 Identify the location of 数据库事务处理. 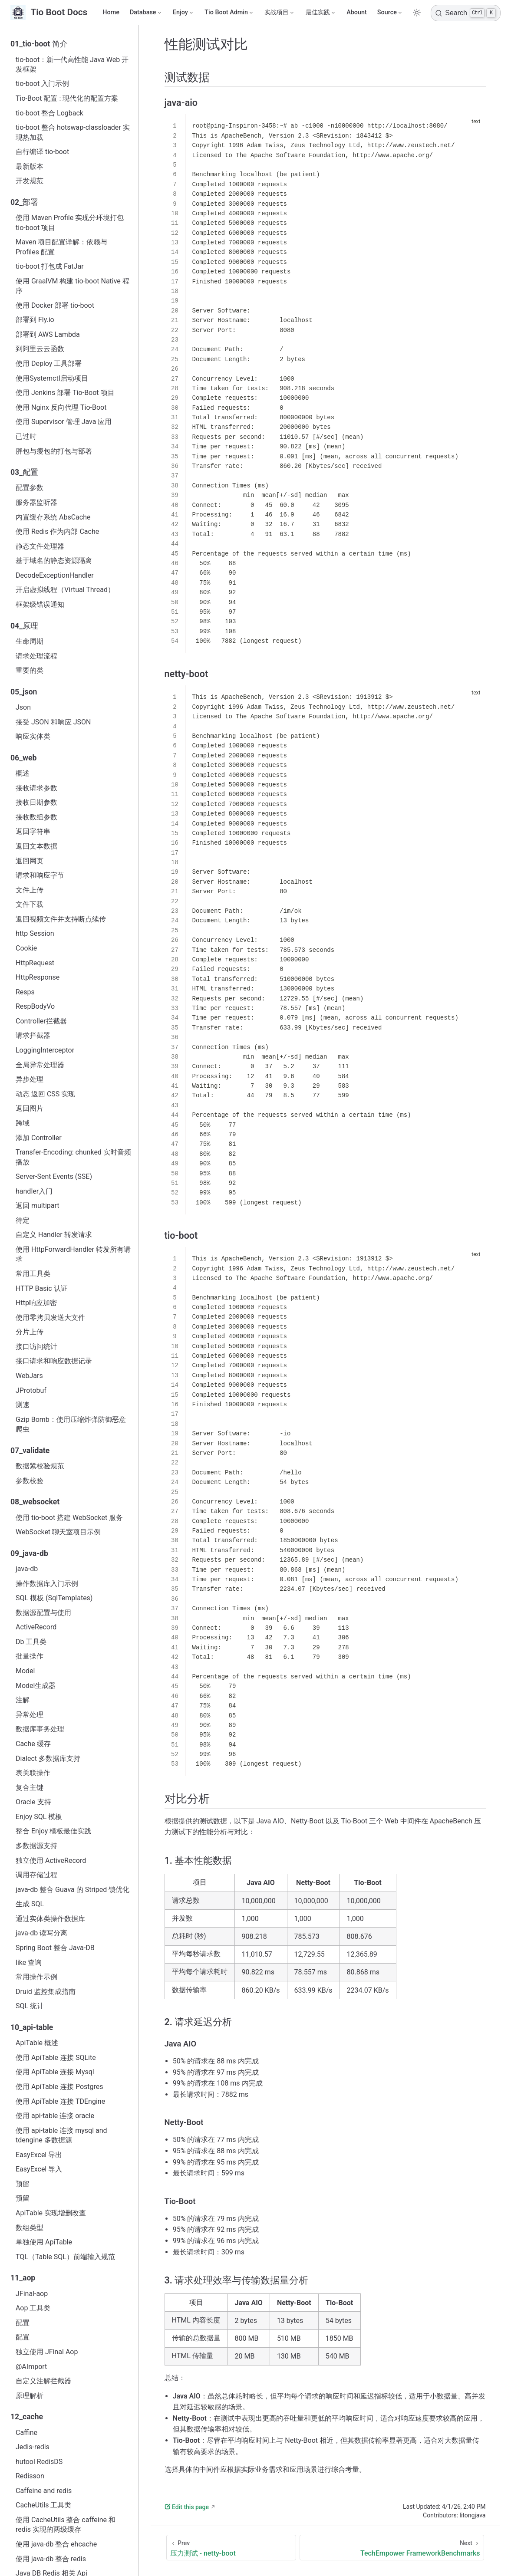
(40, 1729).